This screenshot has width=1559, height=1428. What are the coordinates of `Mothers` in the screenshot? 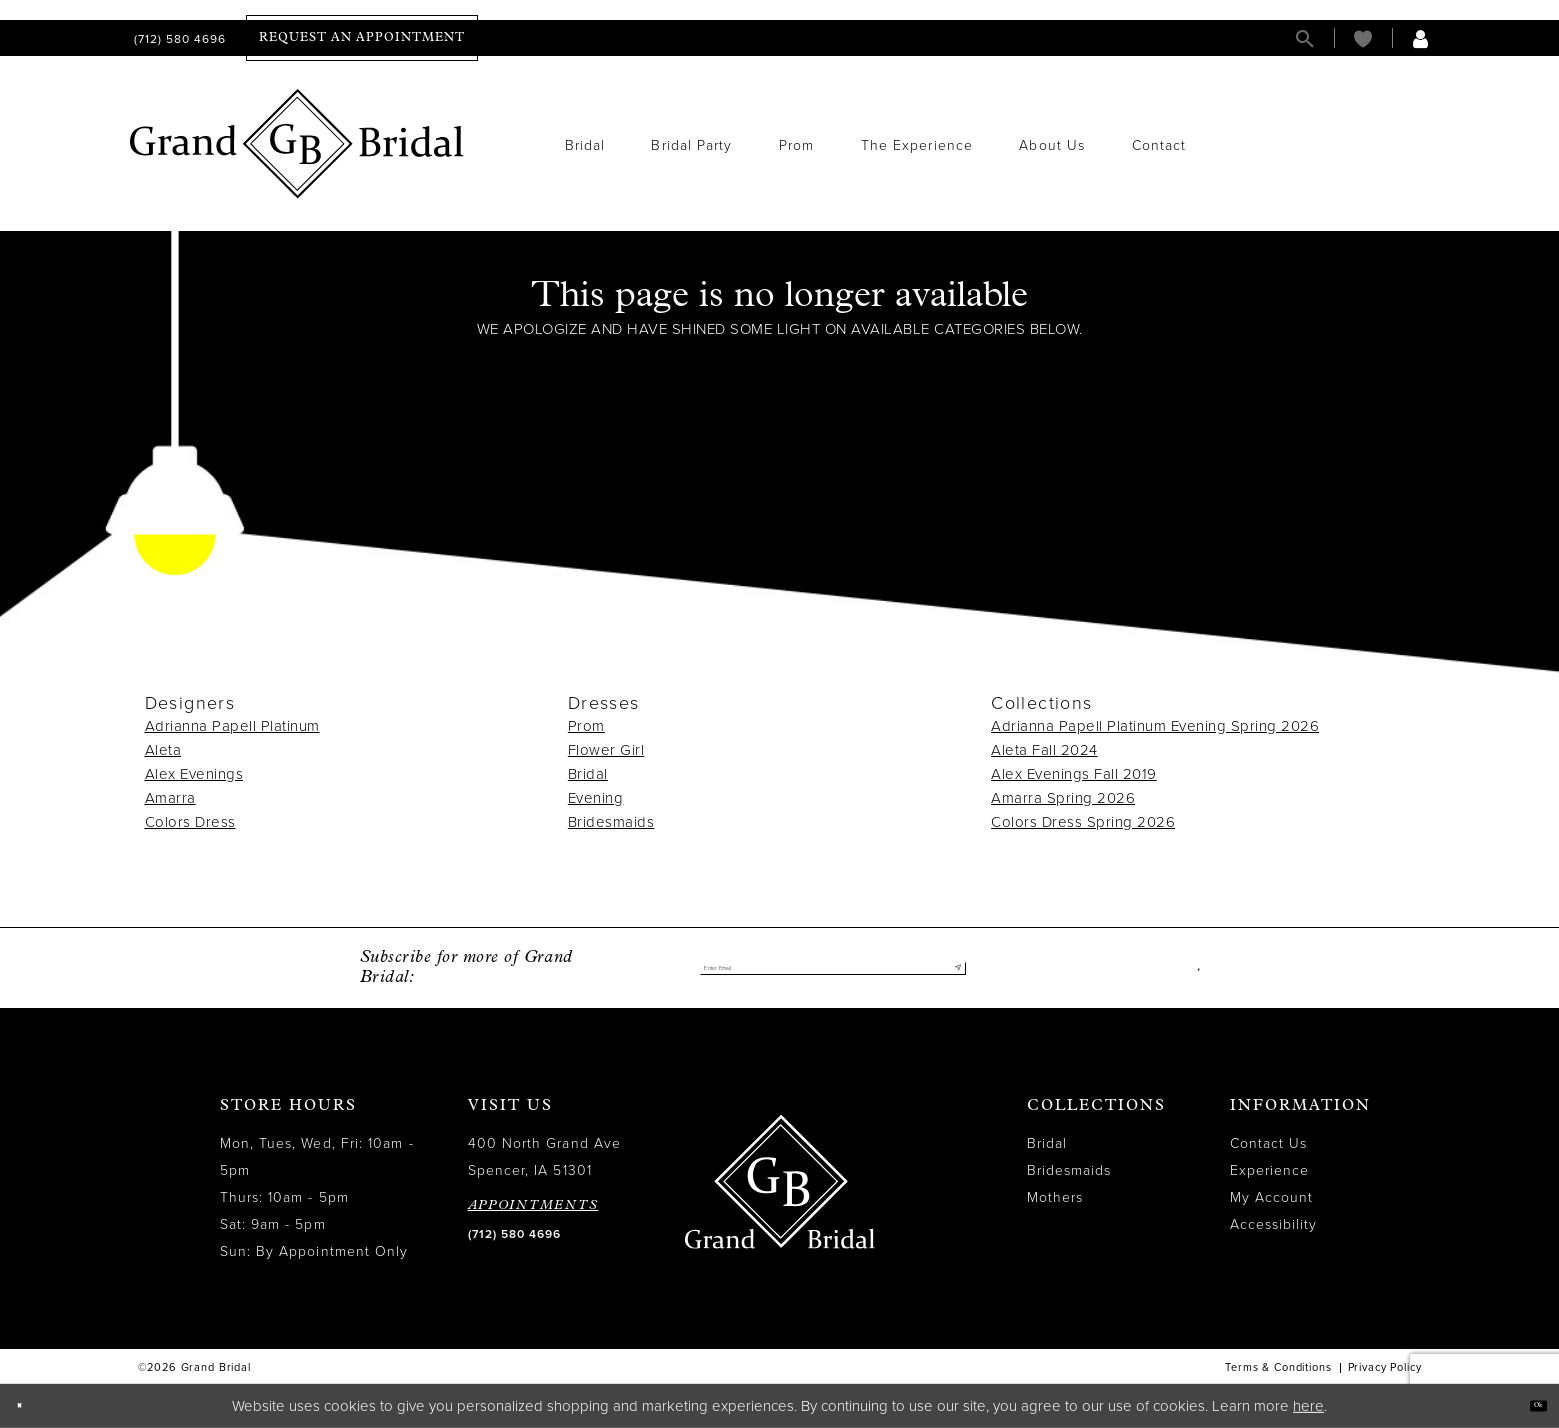 It's located at (1055, 1197).